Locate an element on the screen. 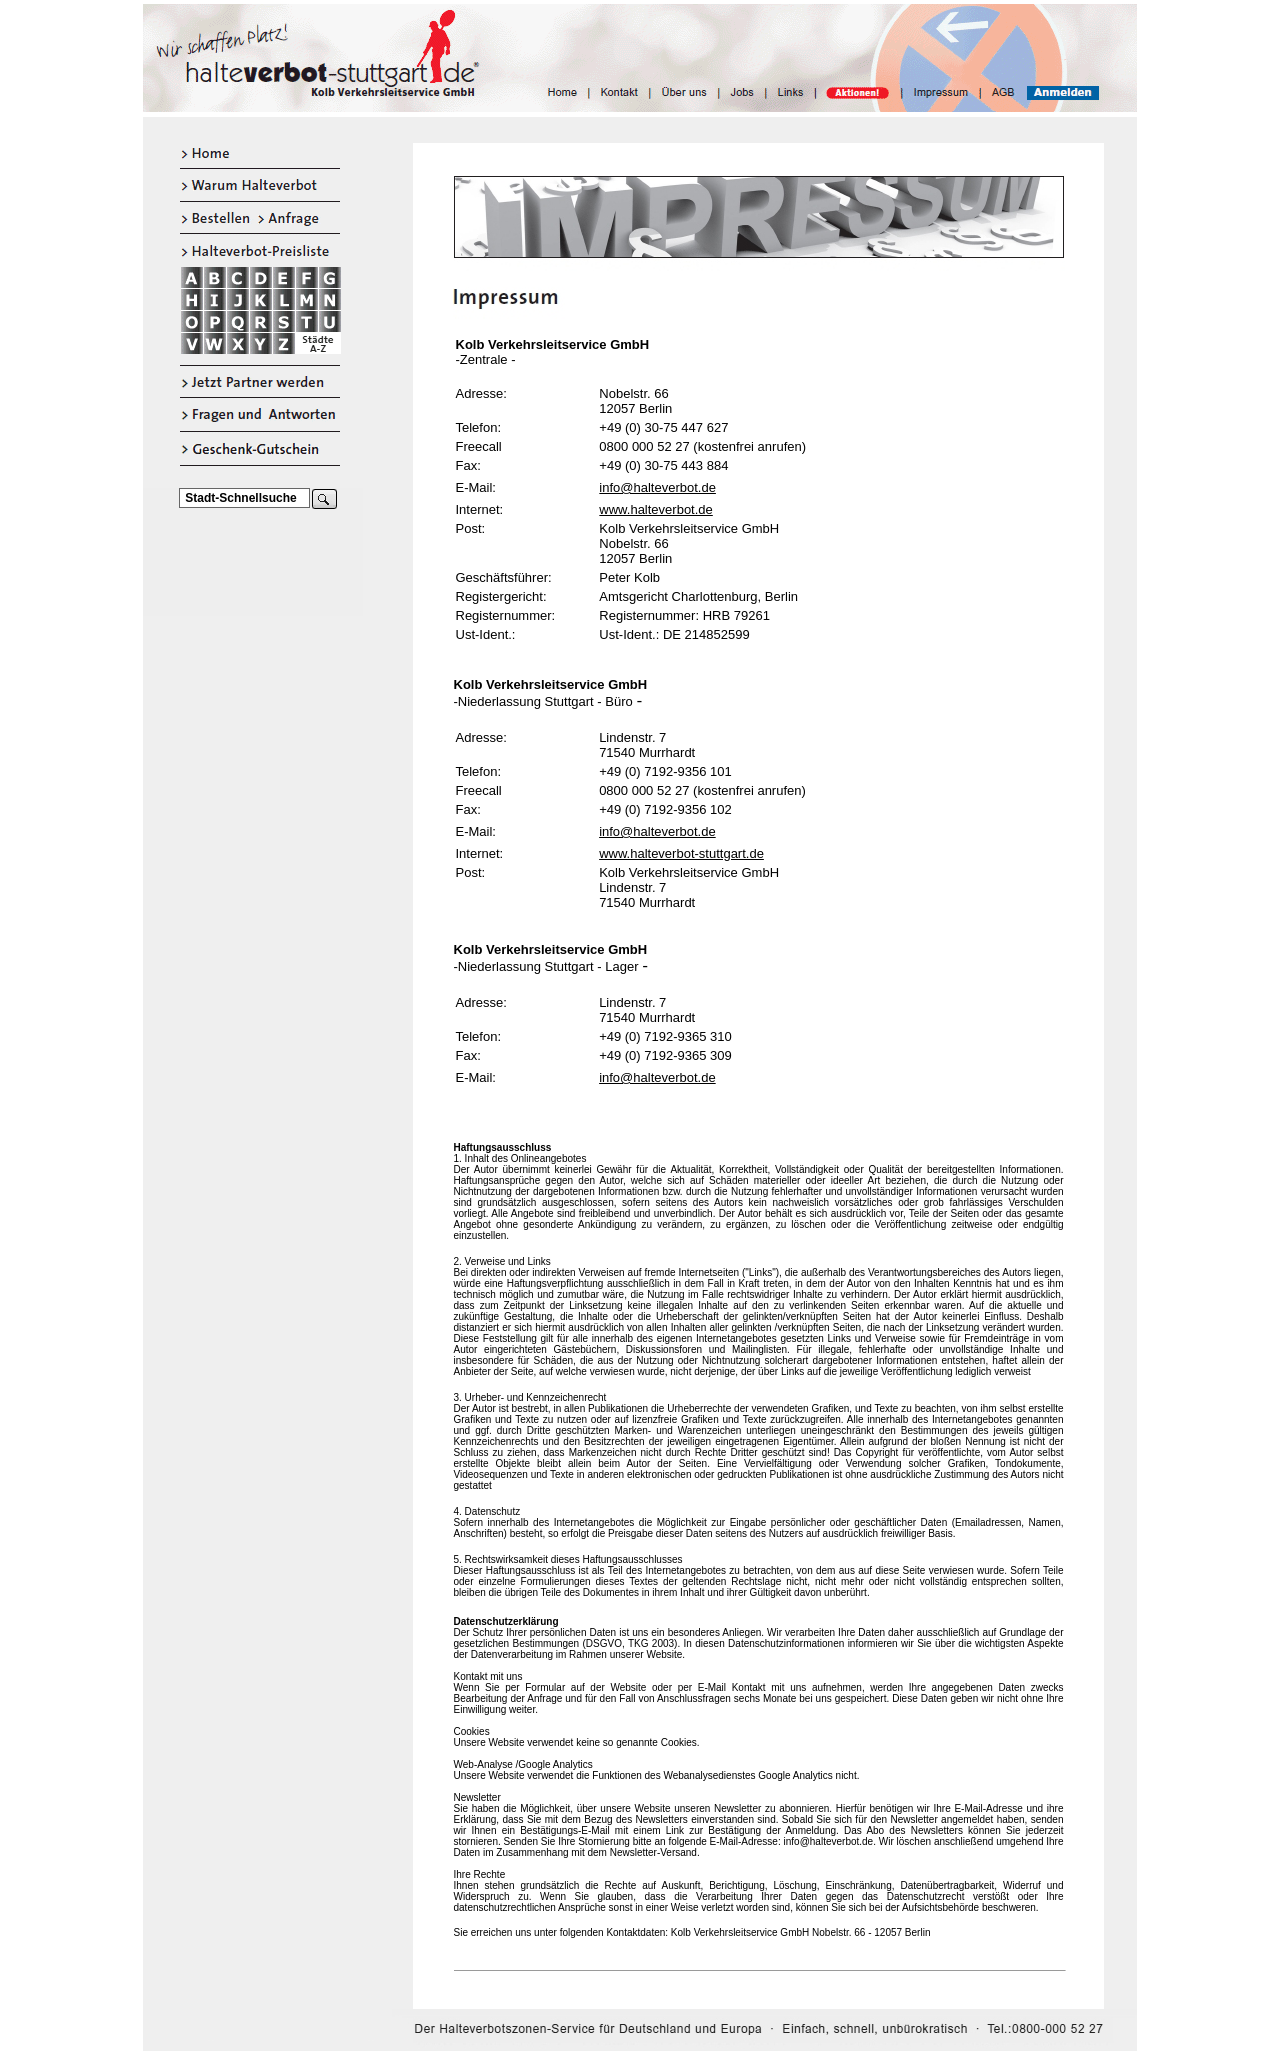  info@halteverbot.de is located at coordinates (657, 487).